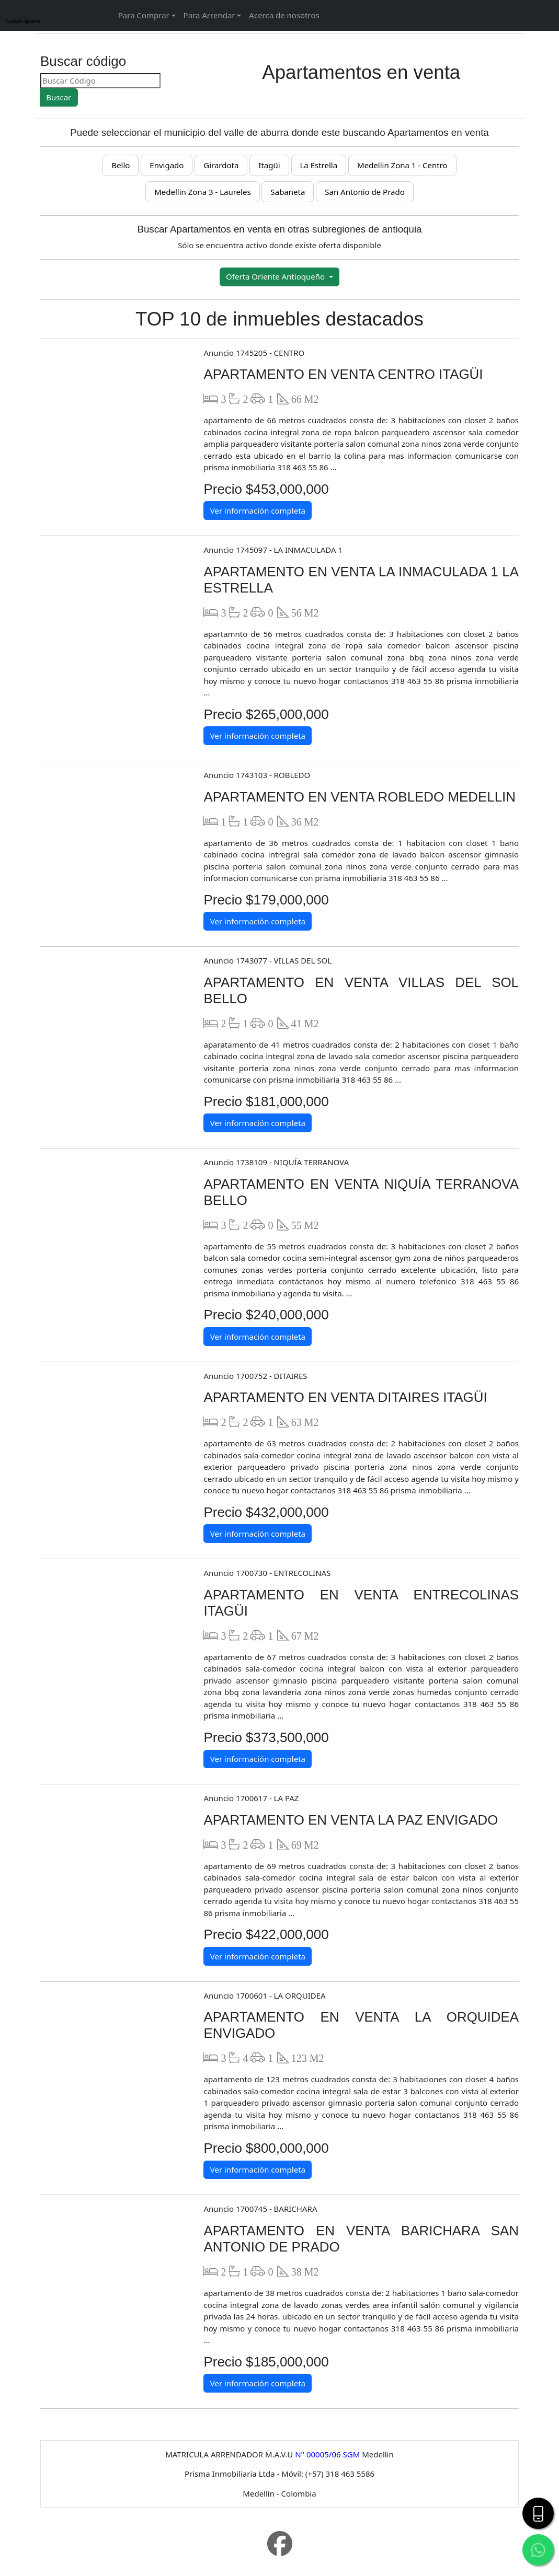 The width and height of the screenshot is (559, 2576). I want to click on Medellin Zona 1 - Centro, so click(402, 165).